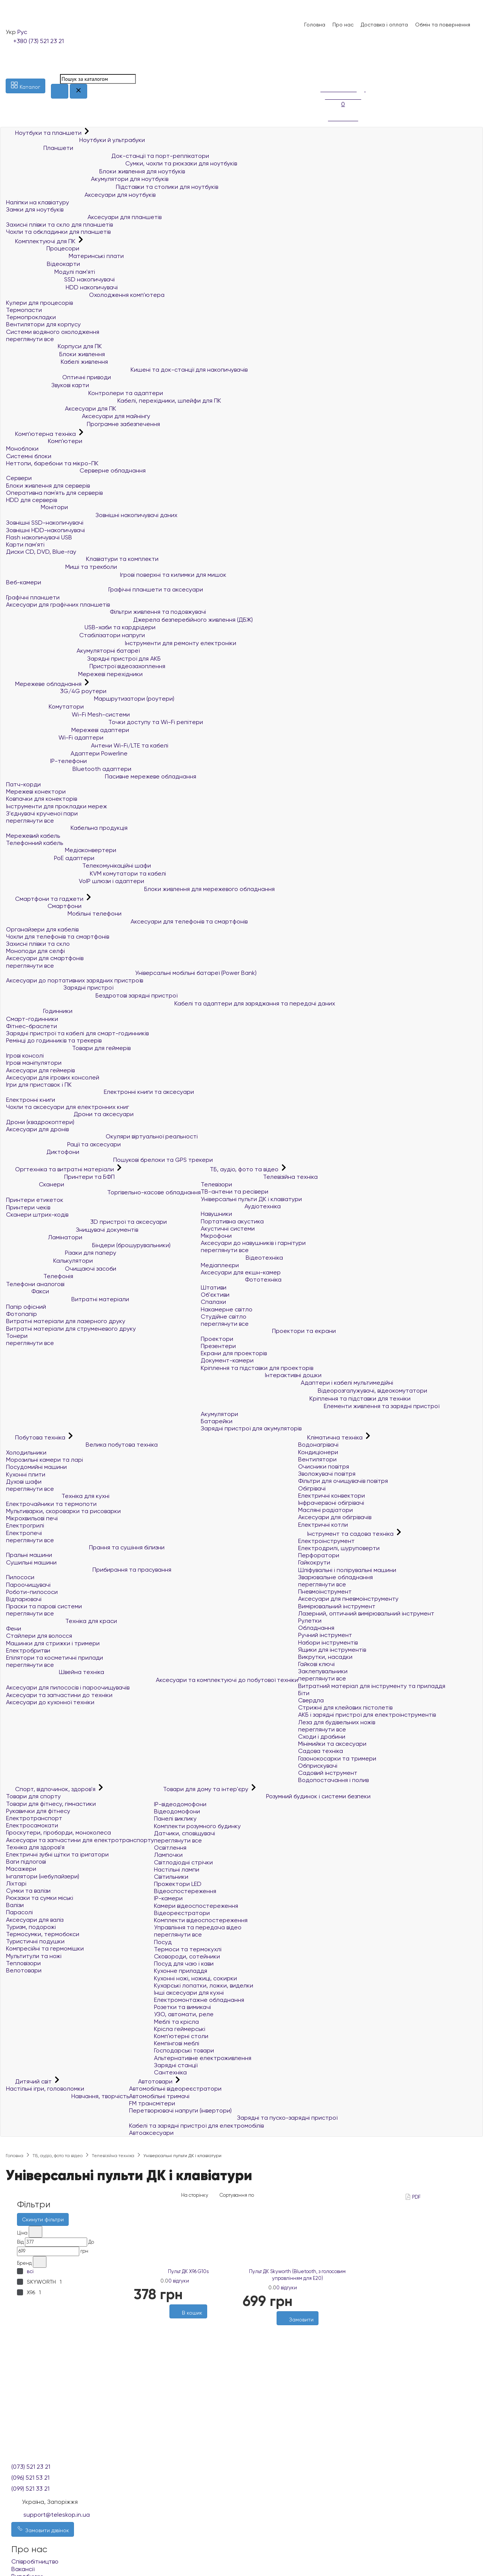 Image resolution: width=483 pixels, height=2576 pixels. Describe the element at coordinates (50, 1702) in the screenshot. I see `Аксесуари до кухонної техніки` at that location.